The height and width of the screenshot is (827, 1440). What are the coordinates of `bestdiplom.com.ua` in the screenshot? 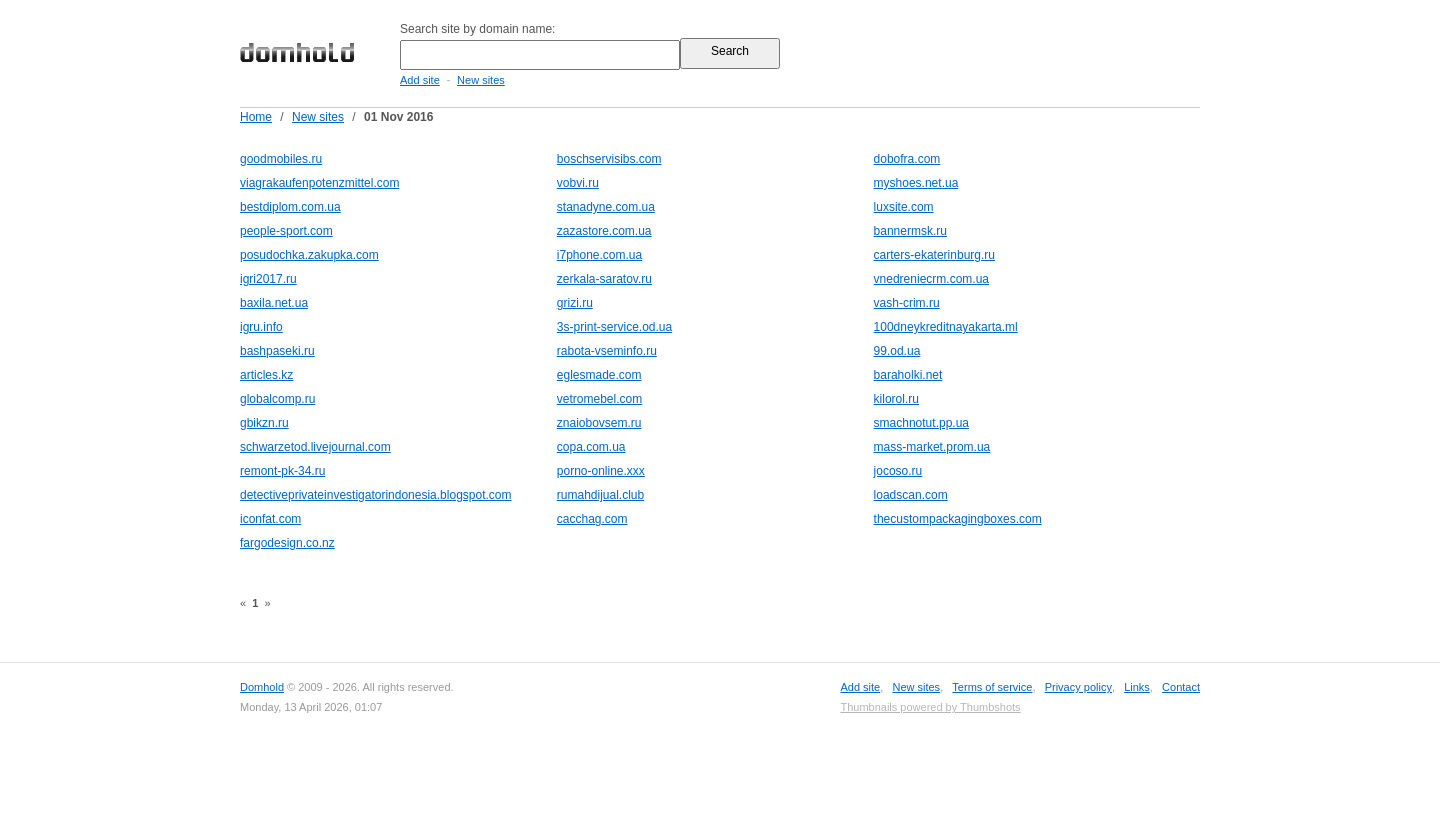 It's located at (290, 207).